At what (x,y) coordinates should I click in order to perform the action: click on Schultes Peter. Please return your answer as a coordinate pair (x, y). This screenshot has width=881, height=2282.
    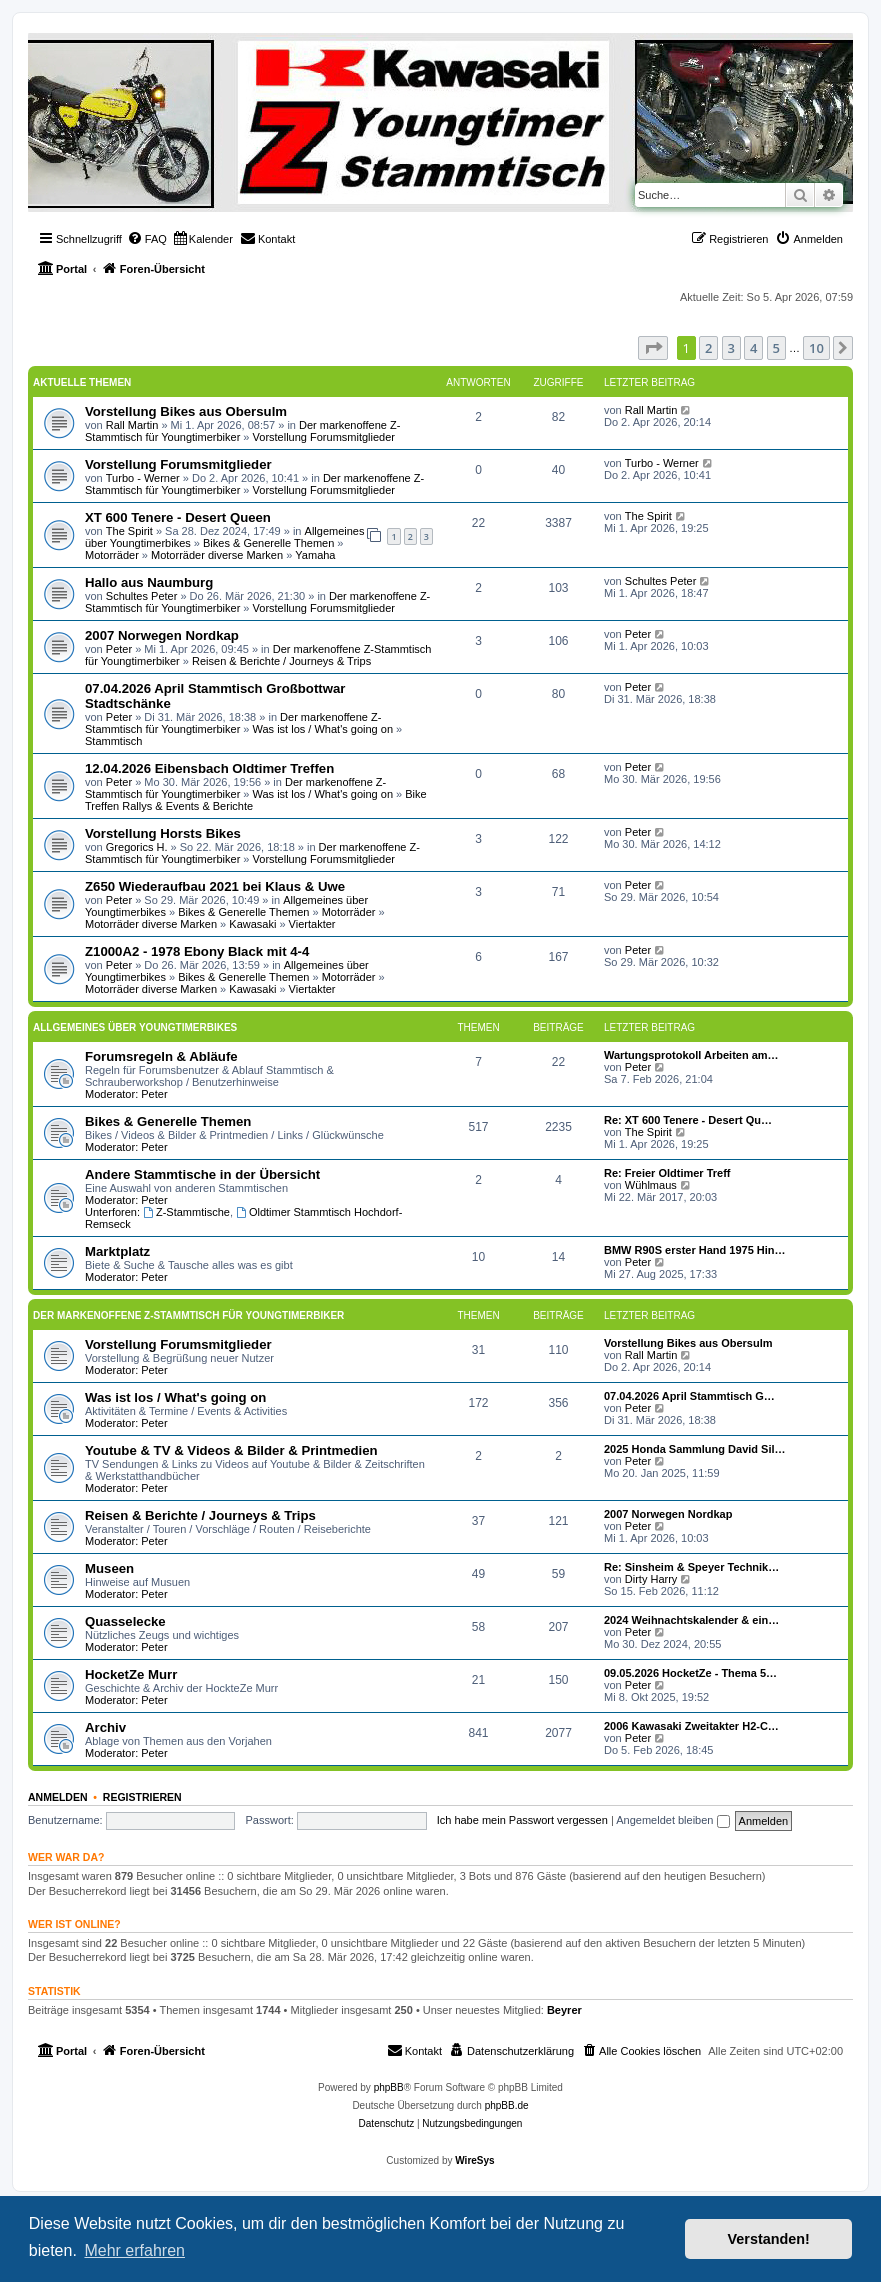
    Looking at the image, I should click on (142, 596).